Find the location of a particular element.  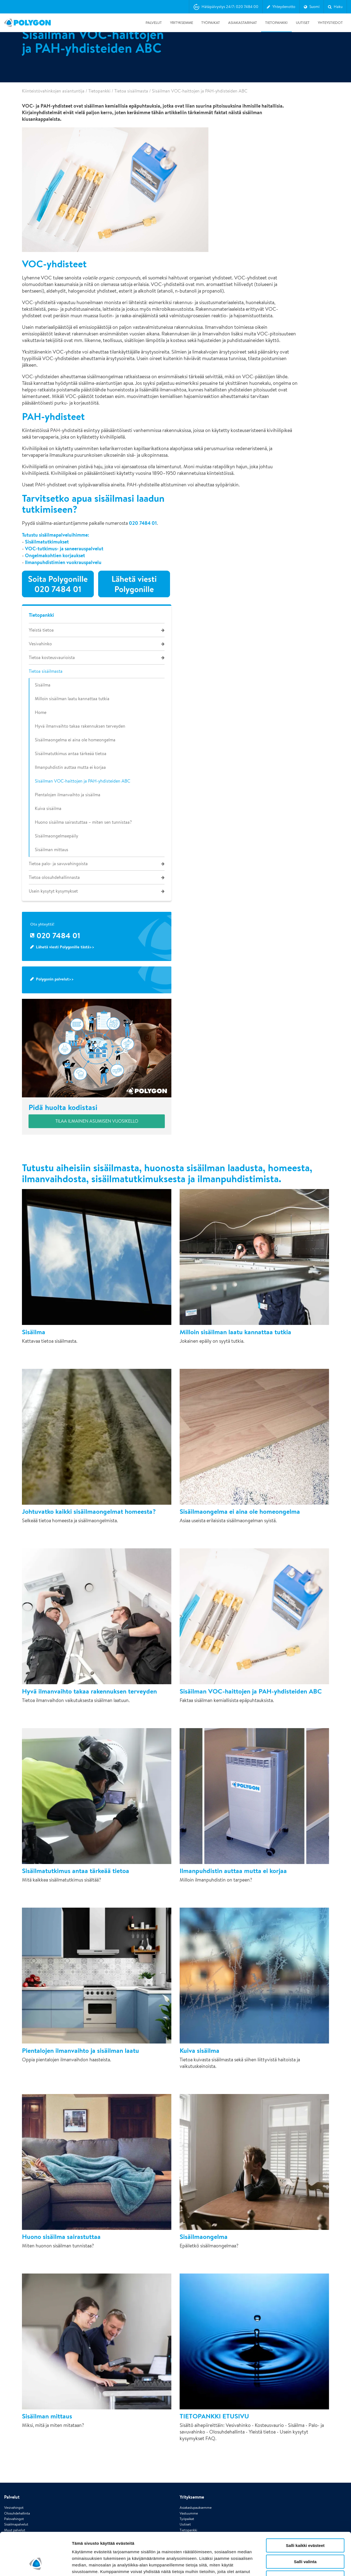

Salli kaikki evästeet is located at coordinates (305, 2509).